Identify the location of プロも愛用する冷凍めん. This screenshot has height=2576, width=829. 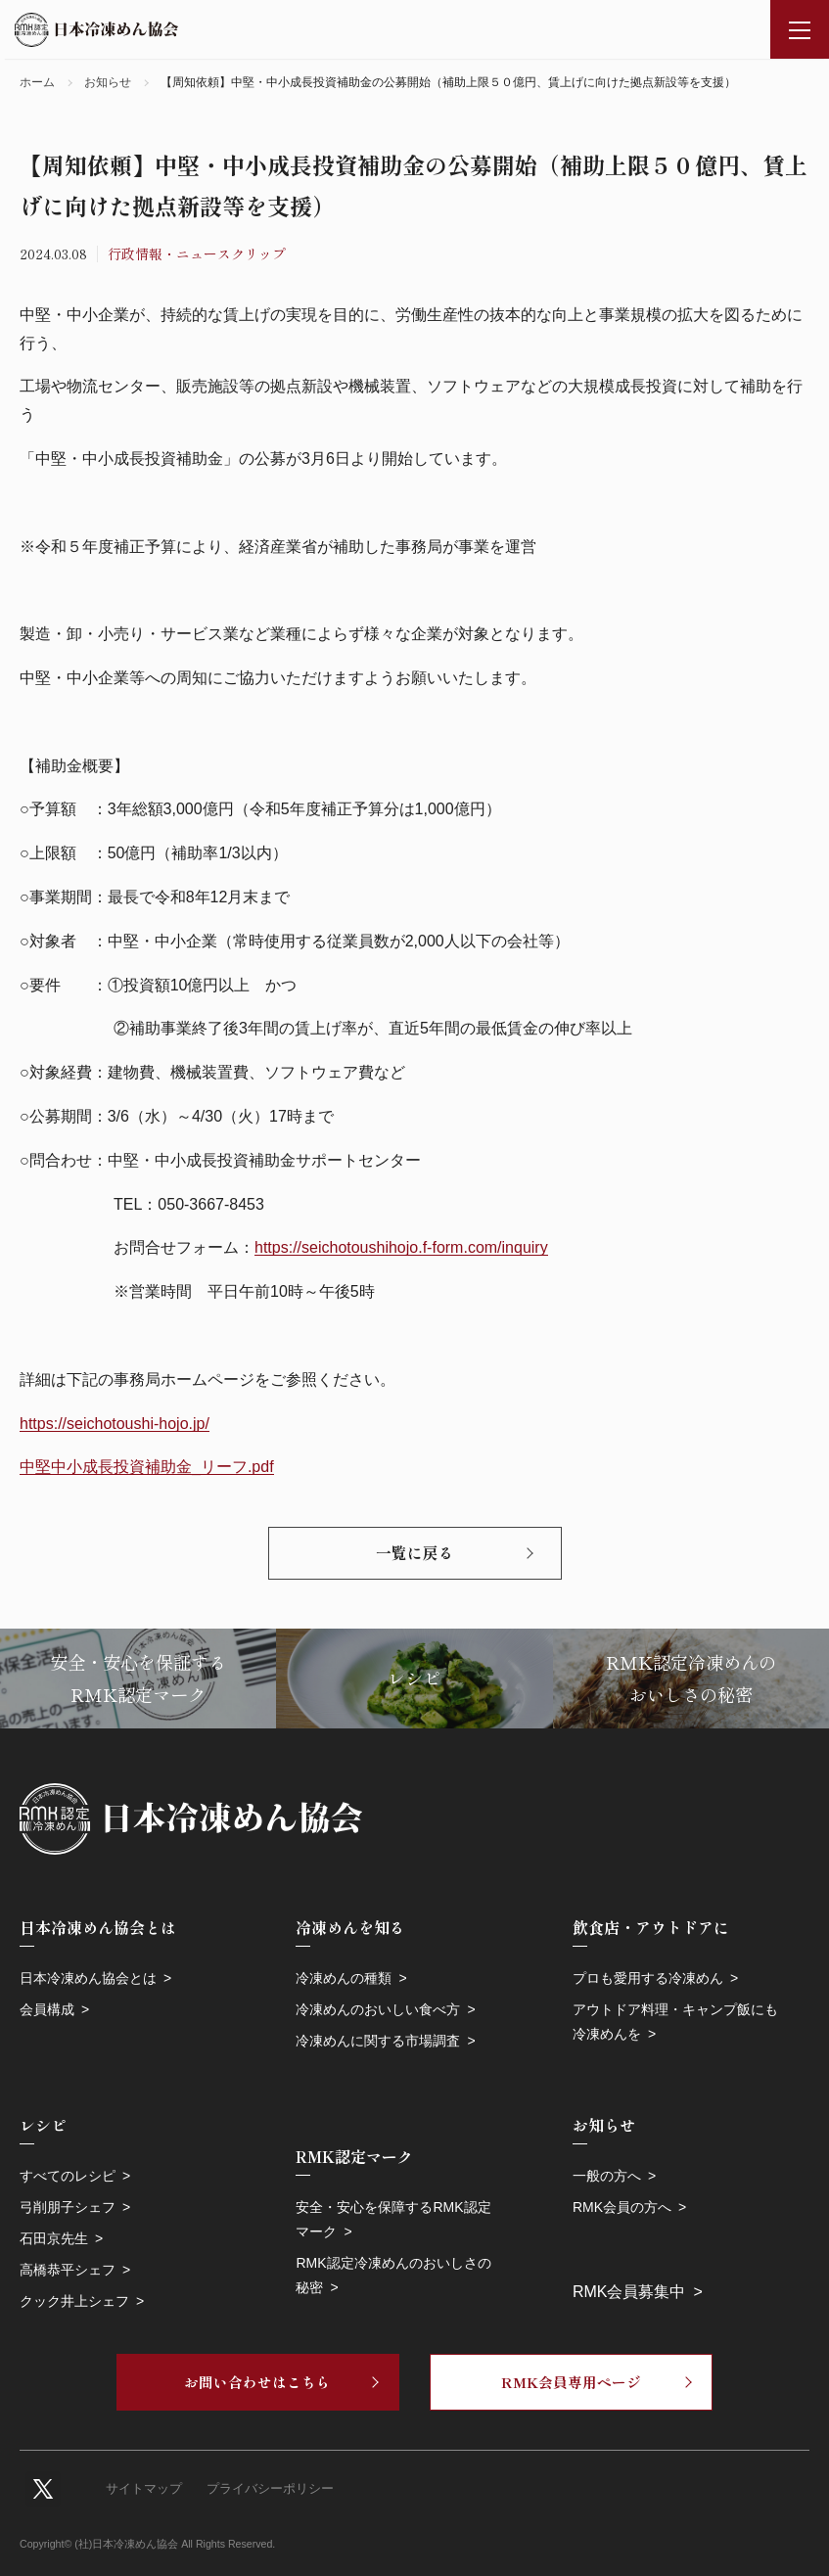
(648, 1978).